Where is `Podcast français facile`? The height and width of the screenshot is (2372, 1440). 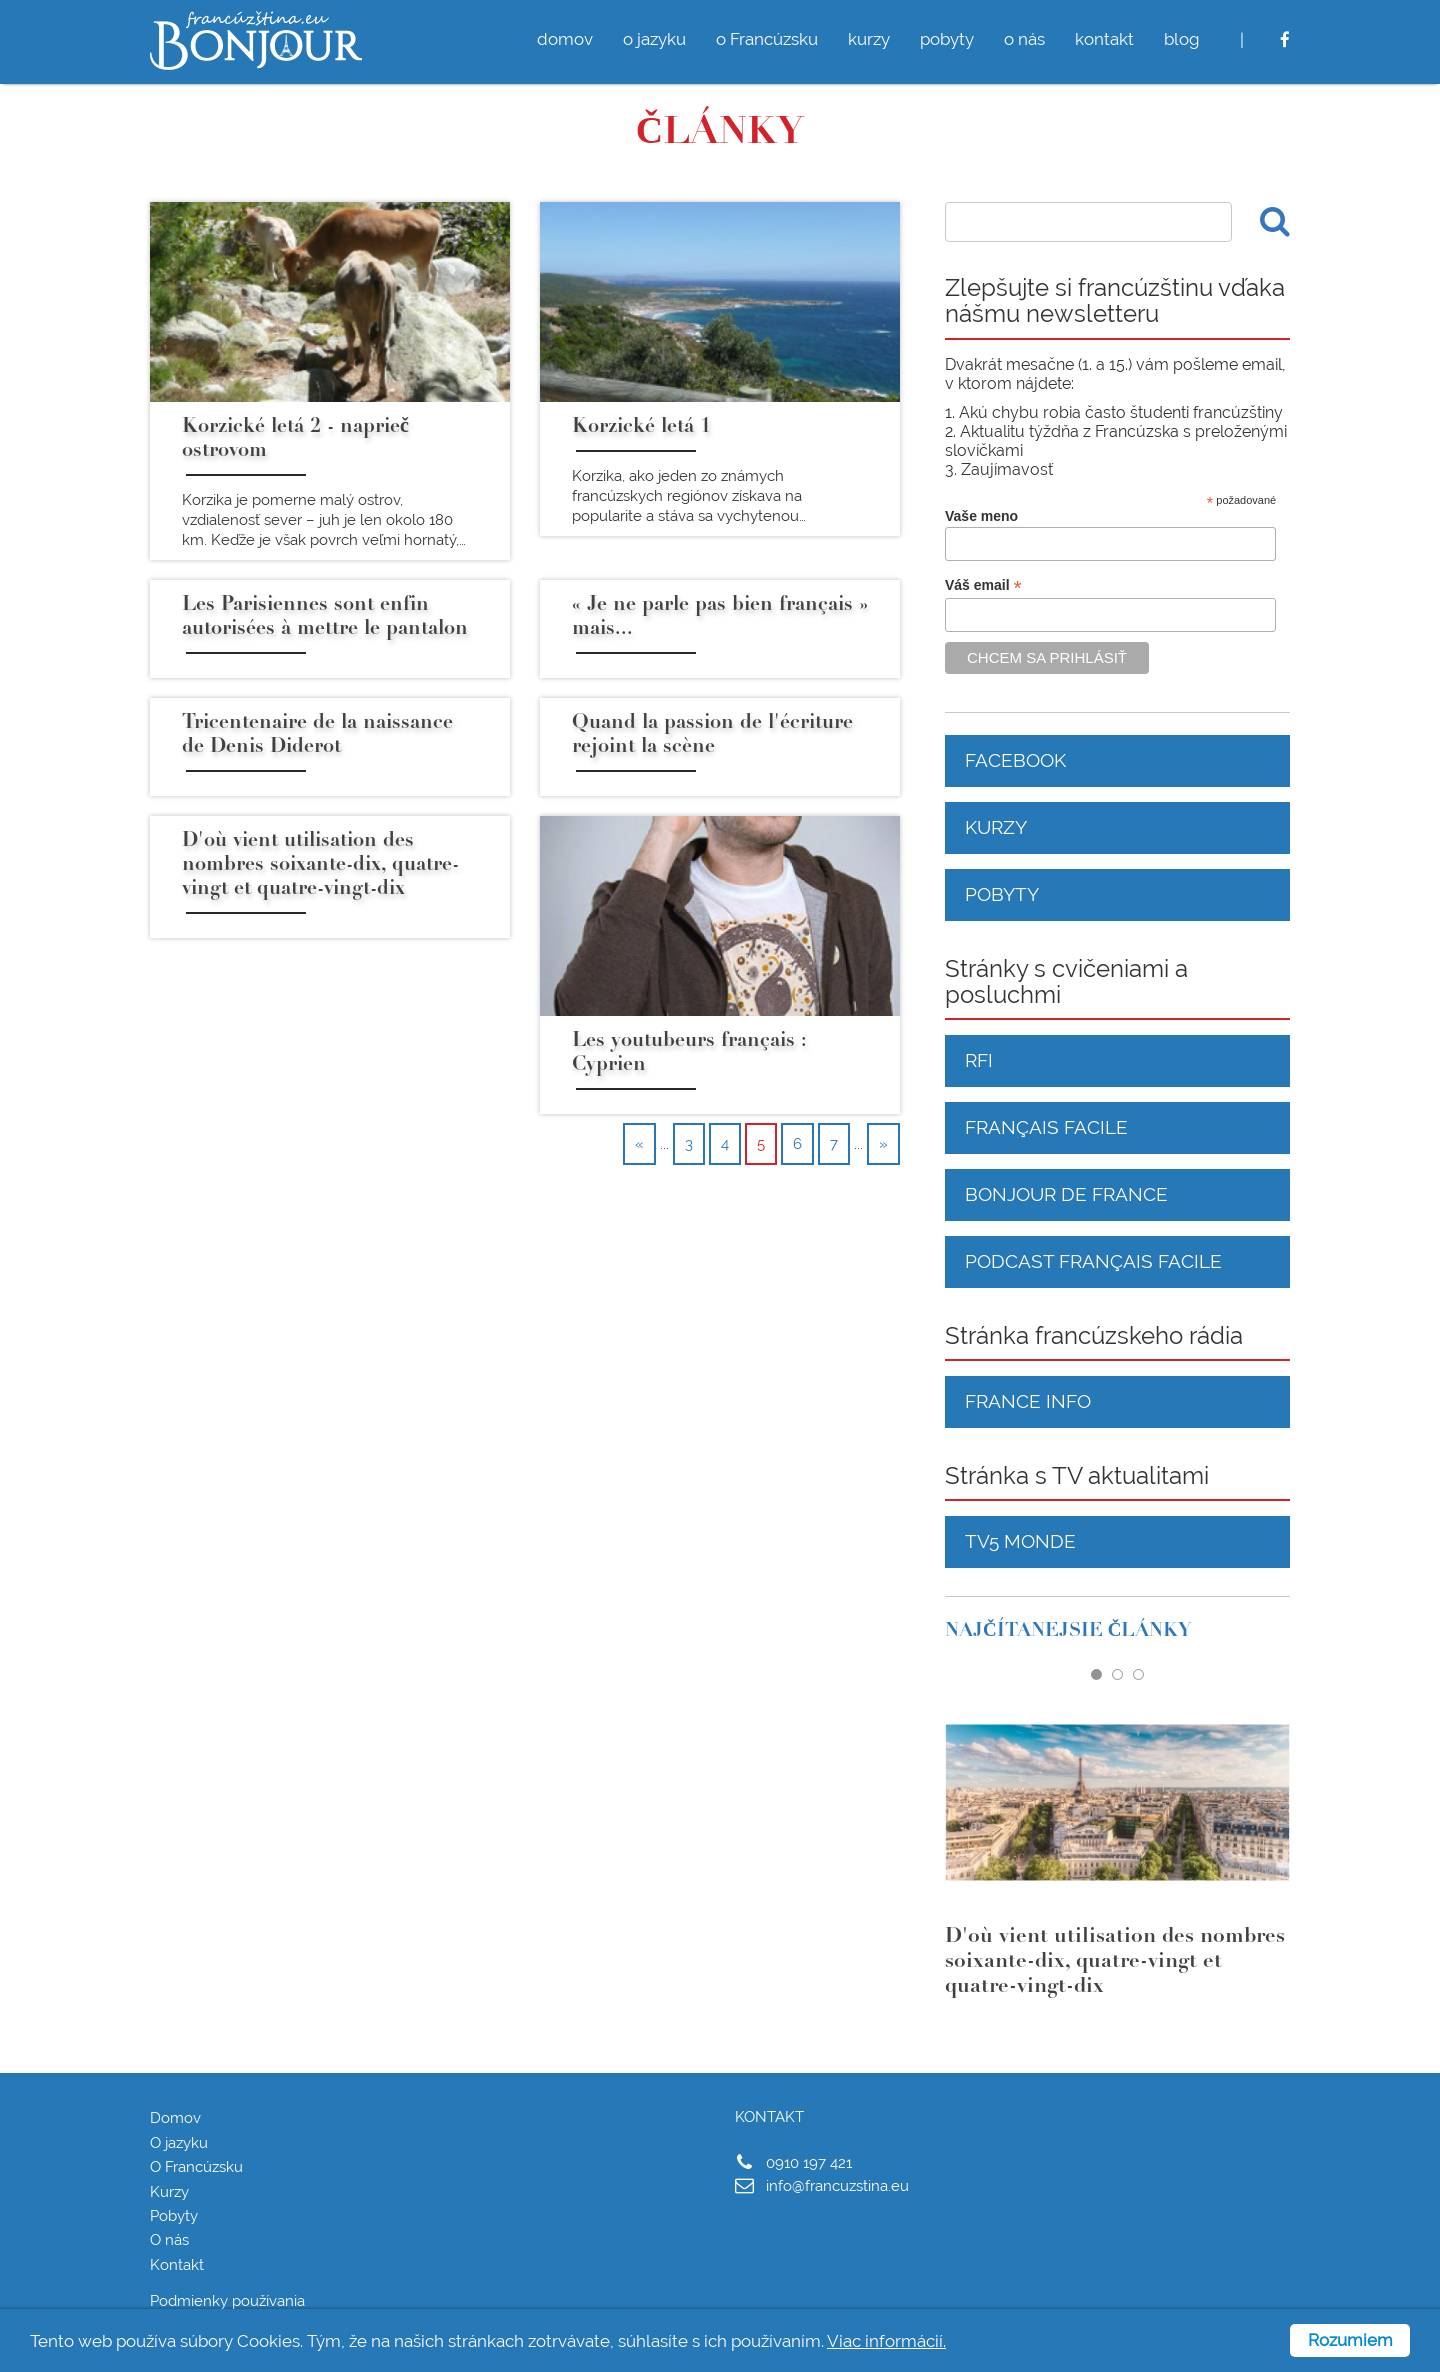
Podcast français facile is located at coordinates (1093, 1261).